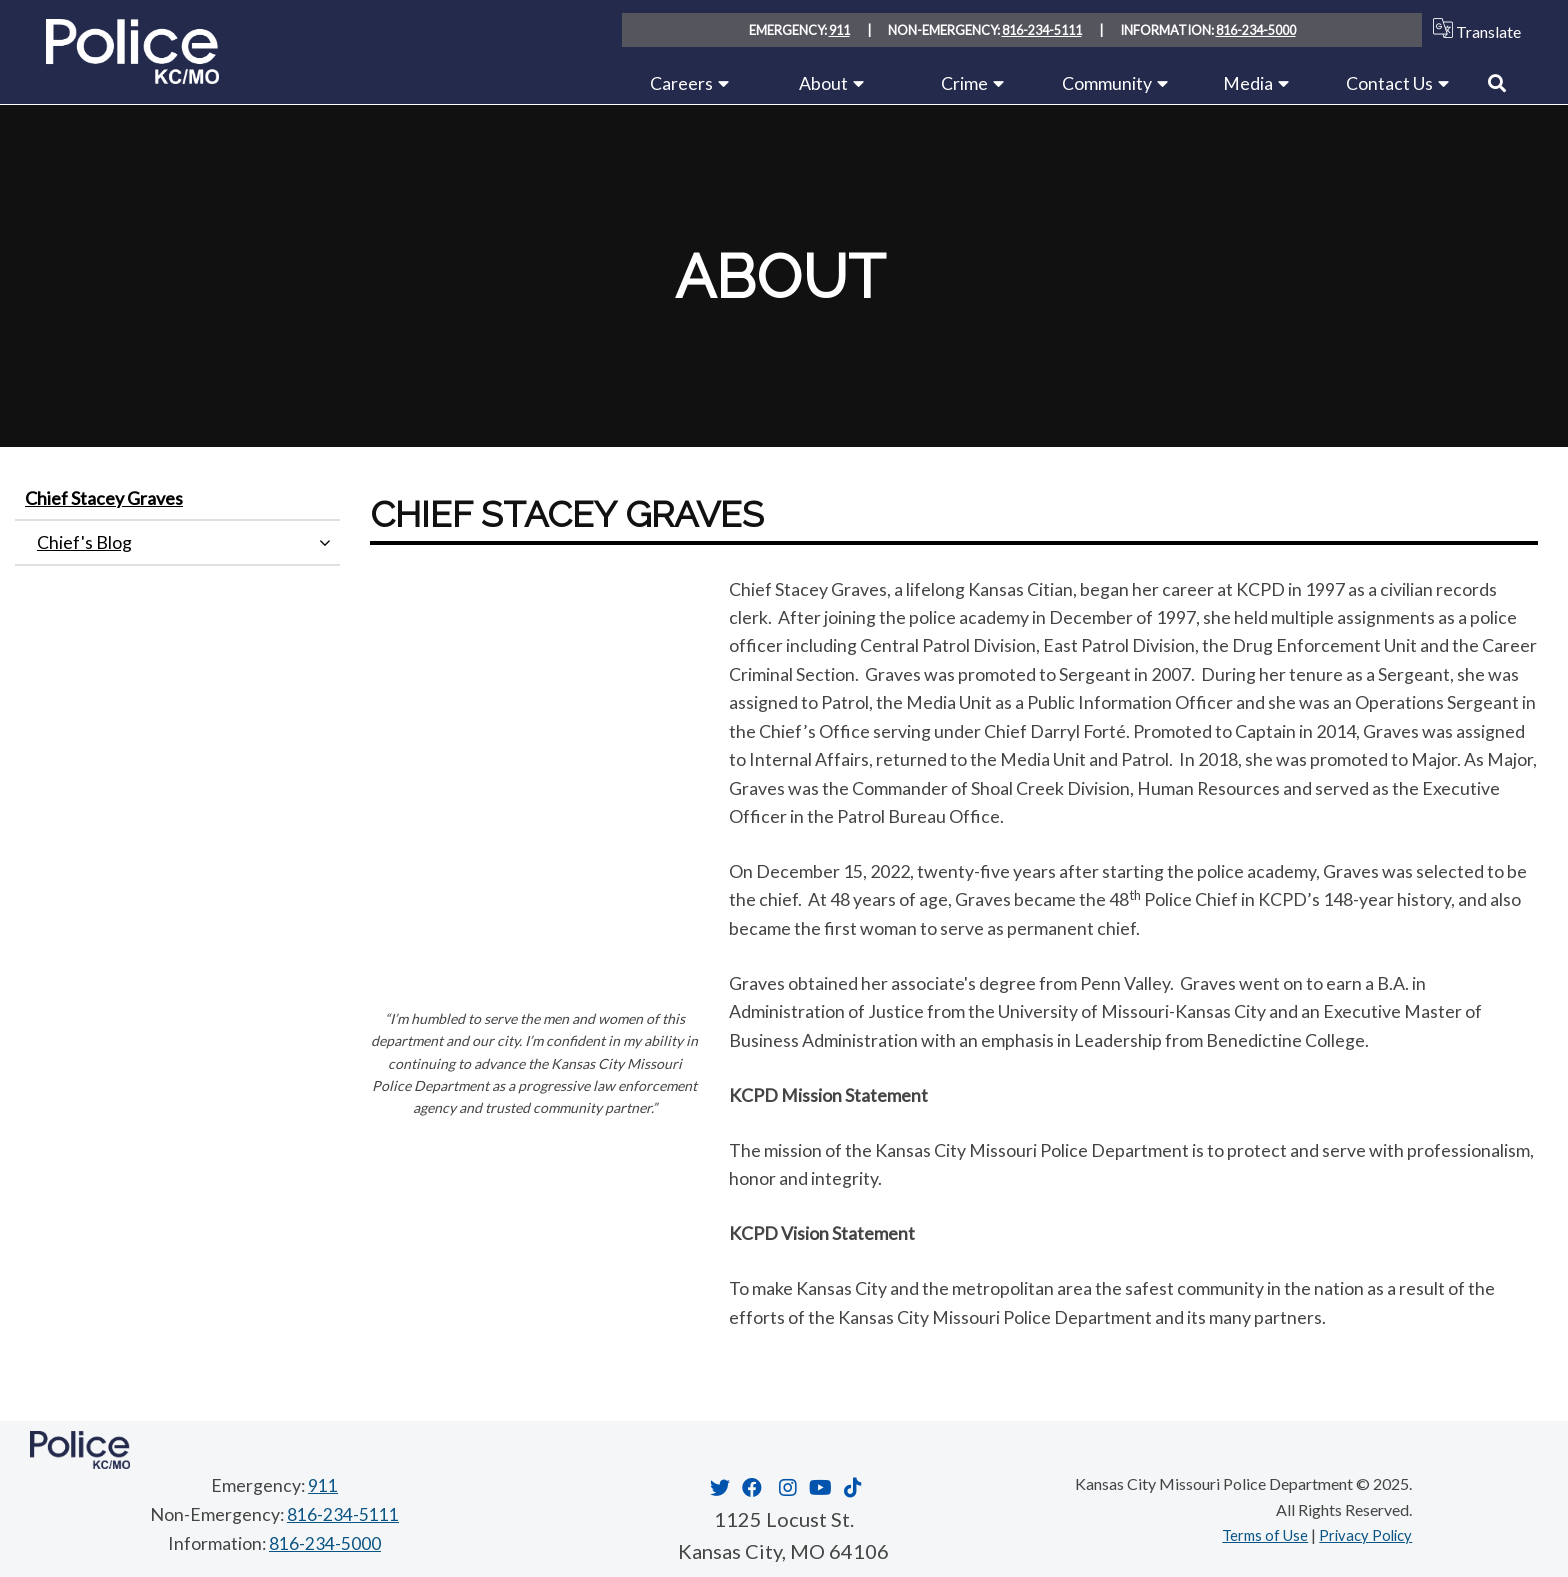 The image size is (1568, 1577). Describe the element at coordinates (839, 30) in the screenshot. I see `911` at that location.